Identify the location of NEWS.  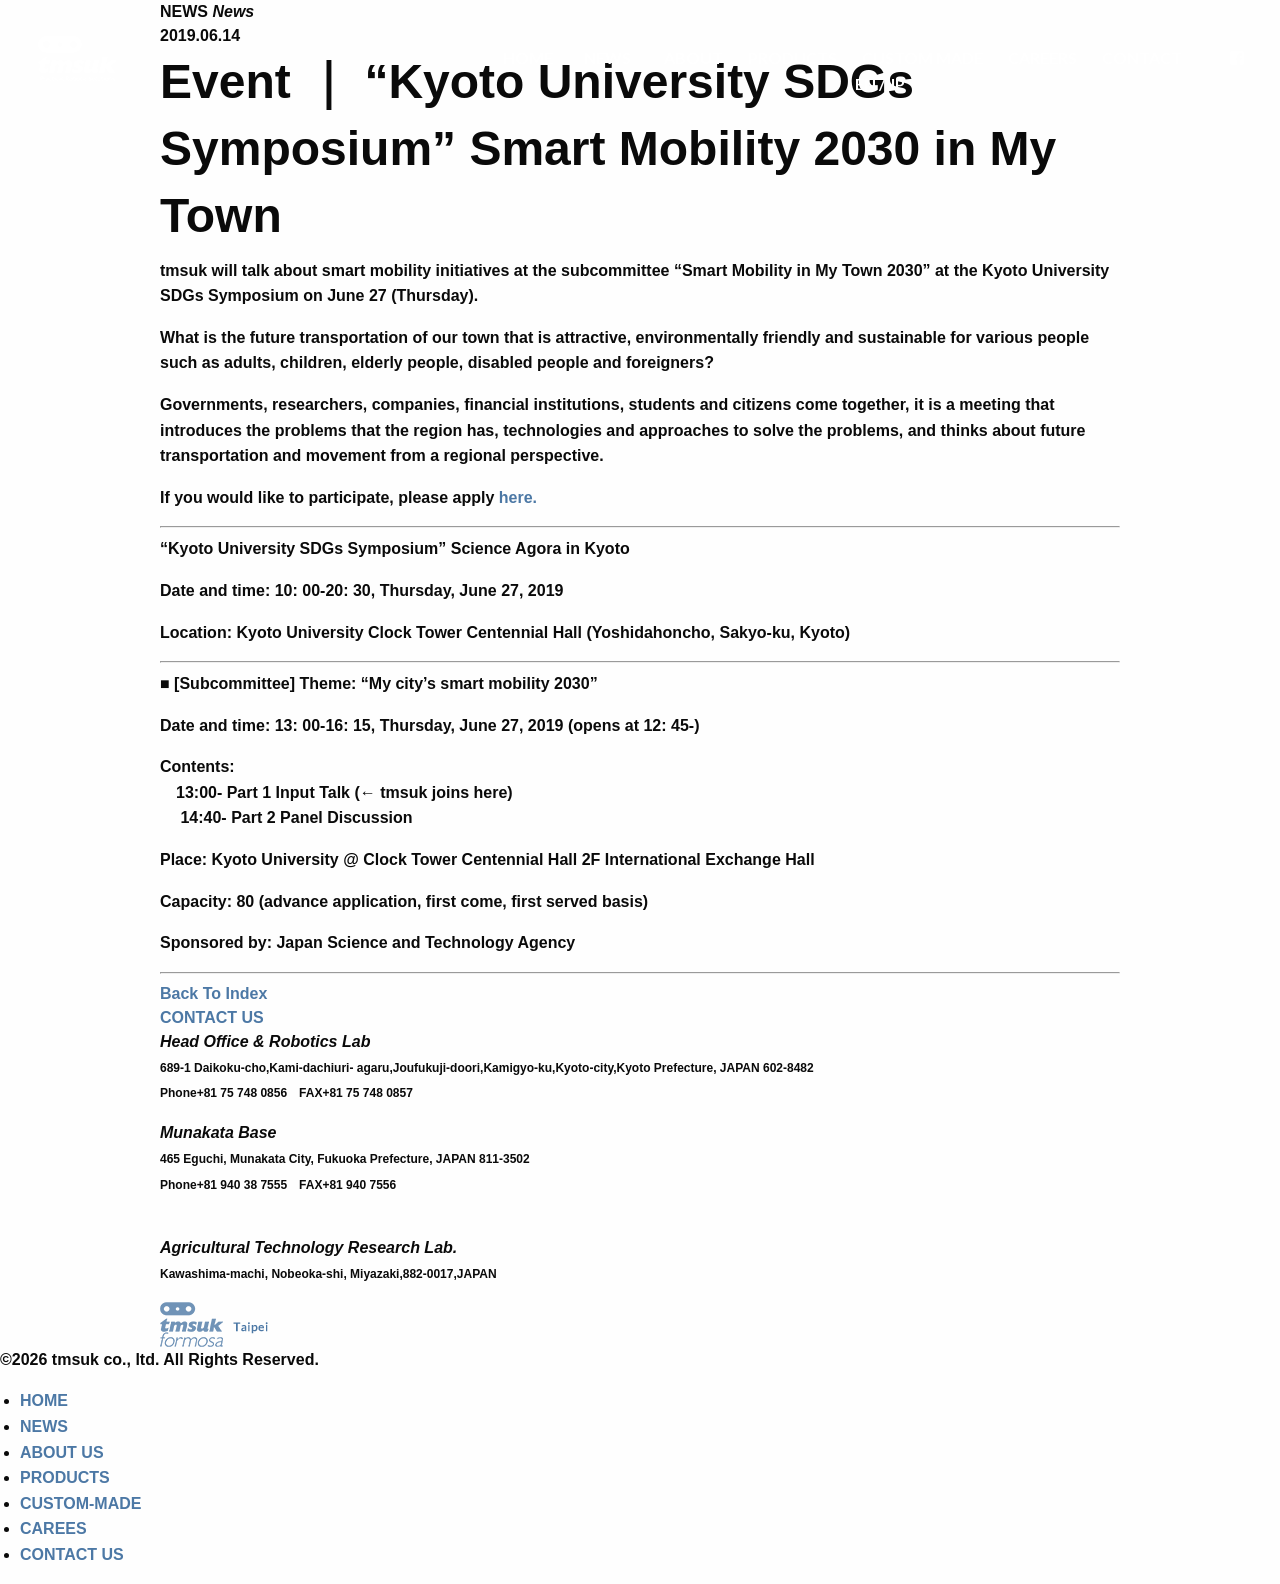
(607, 57).